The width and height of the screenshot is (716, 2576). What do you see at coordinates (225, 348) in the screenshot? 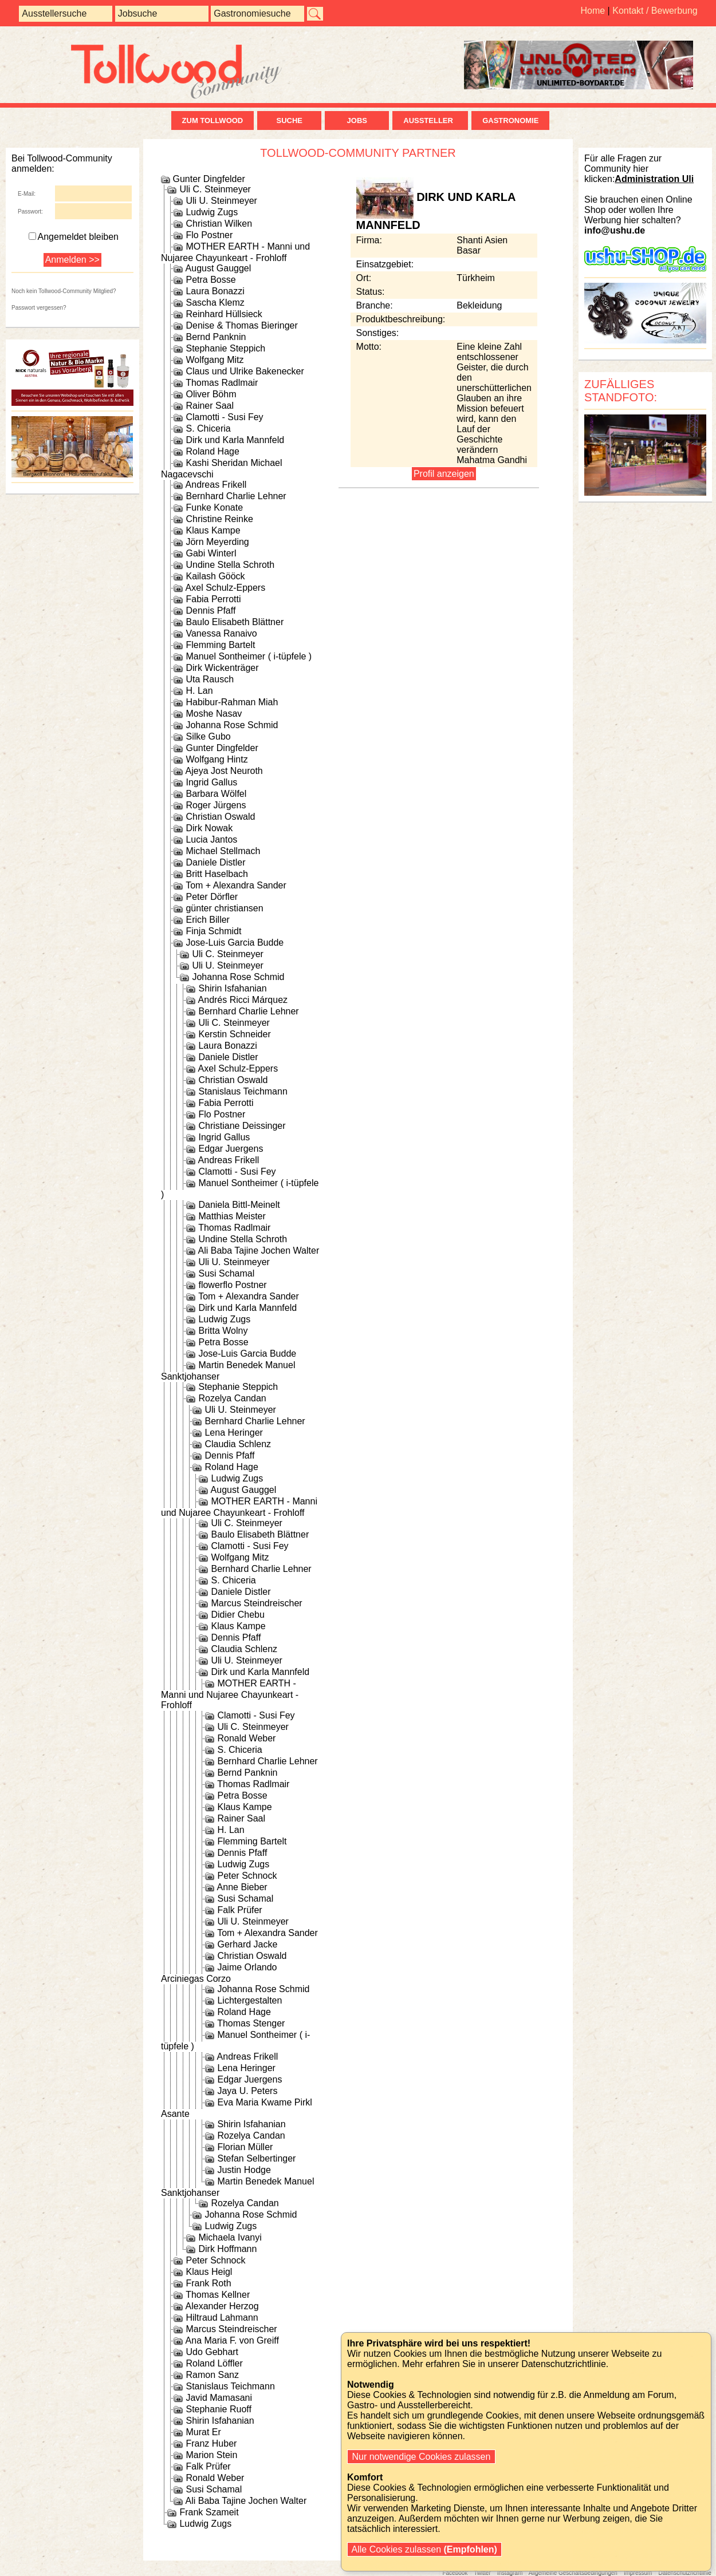
I see `Stephanie Steppich` at bounding box center [225, 348].